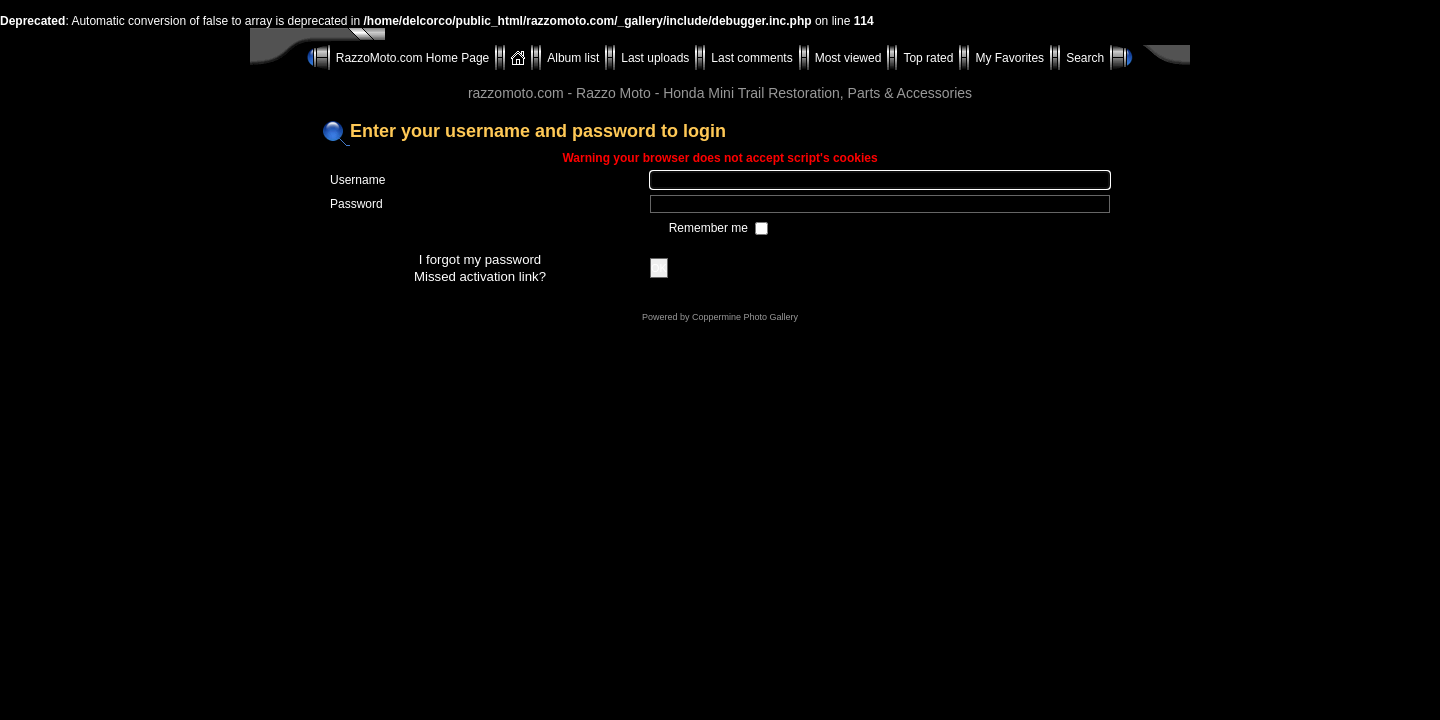  I want to click on Last comments, so click(751, 58).